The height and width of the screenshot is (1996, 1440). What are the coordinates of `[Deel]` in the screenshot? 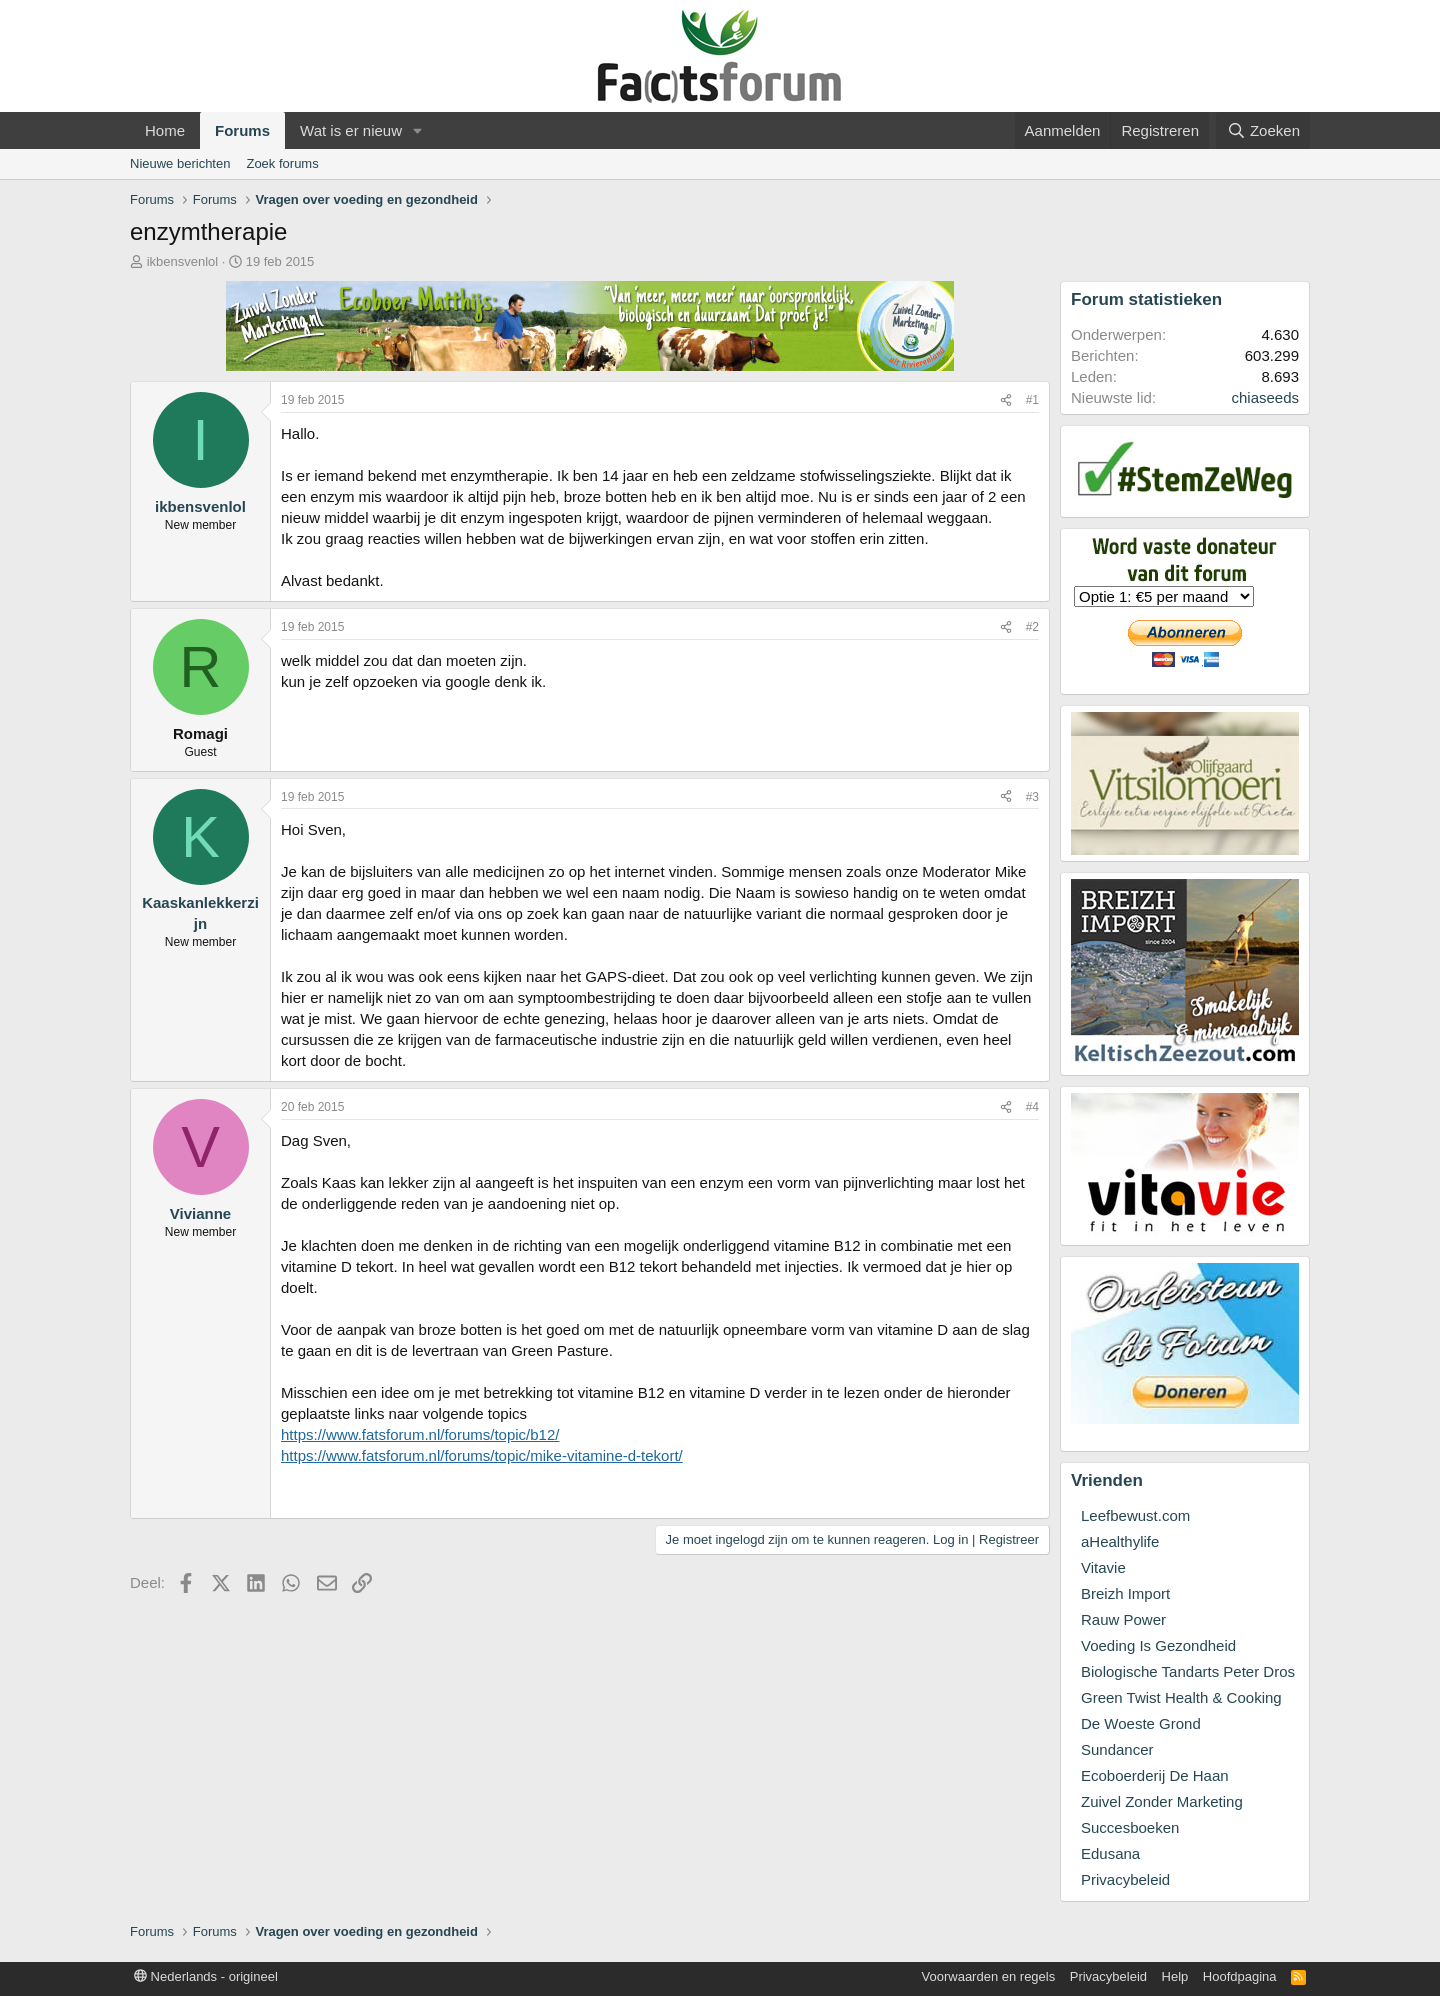 It's located at (1006, 400).